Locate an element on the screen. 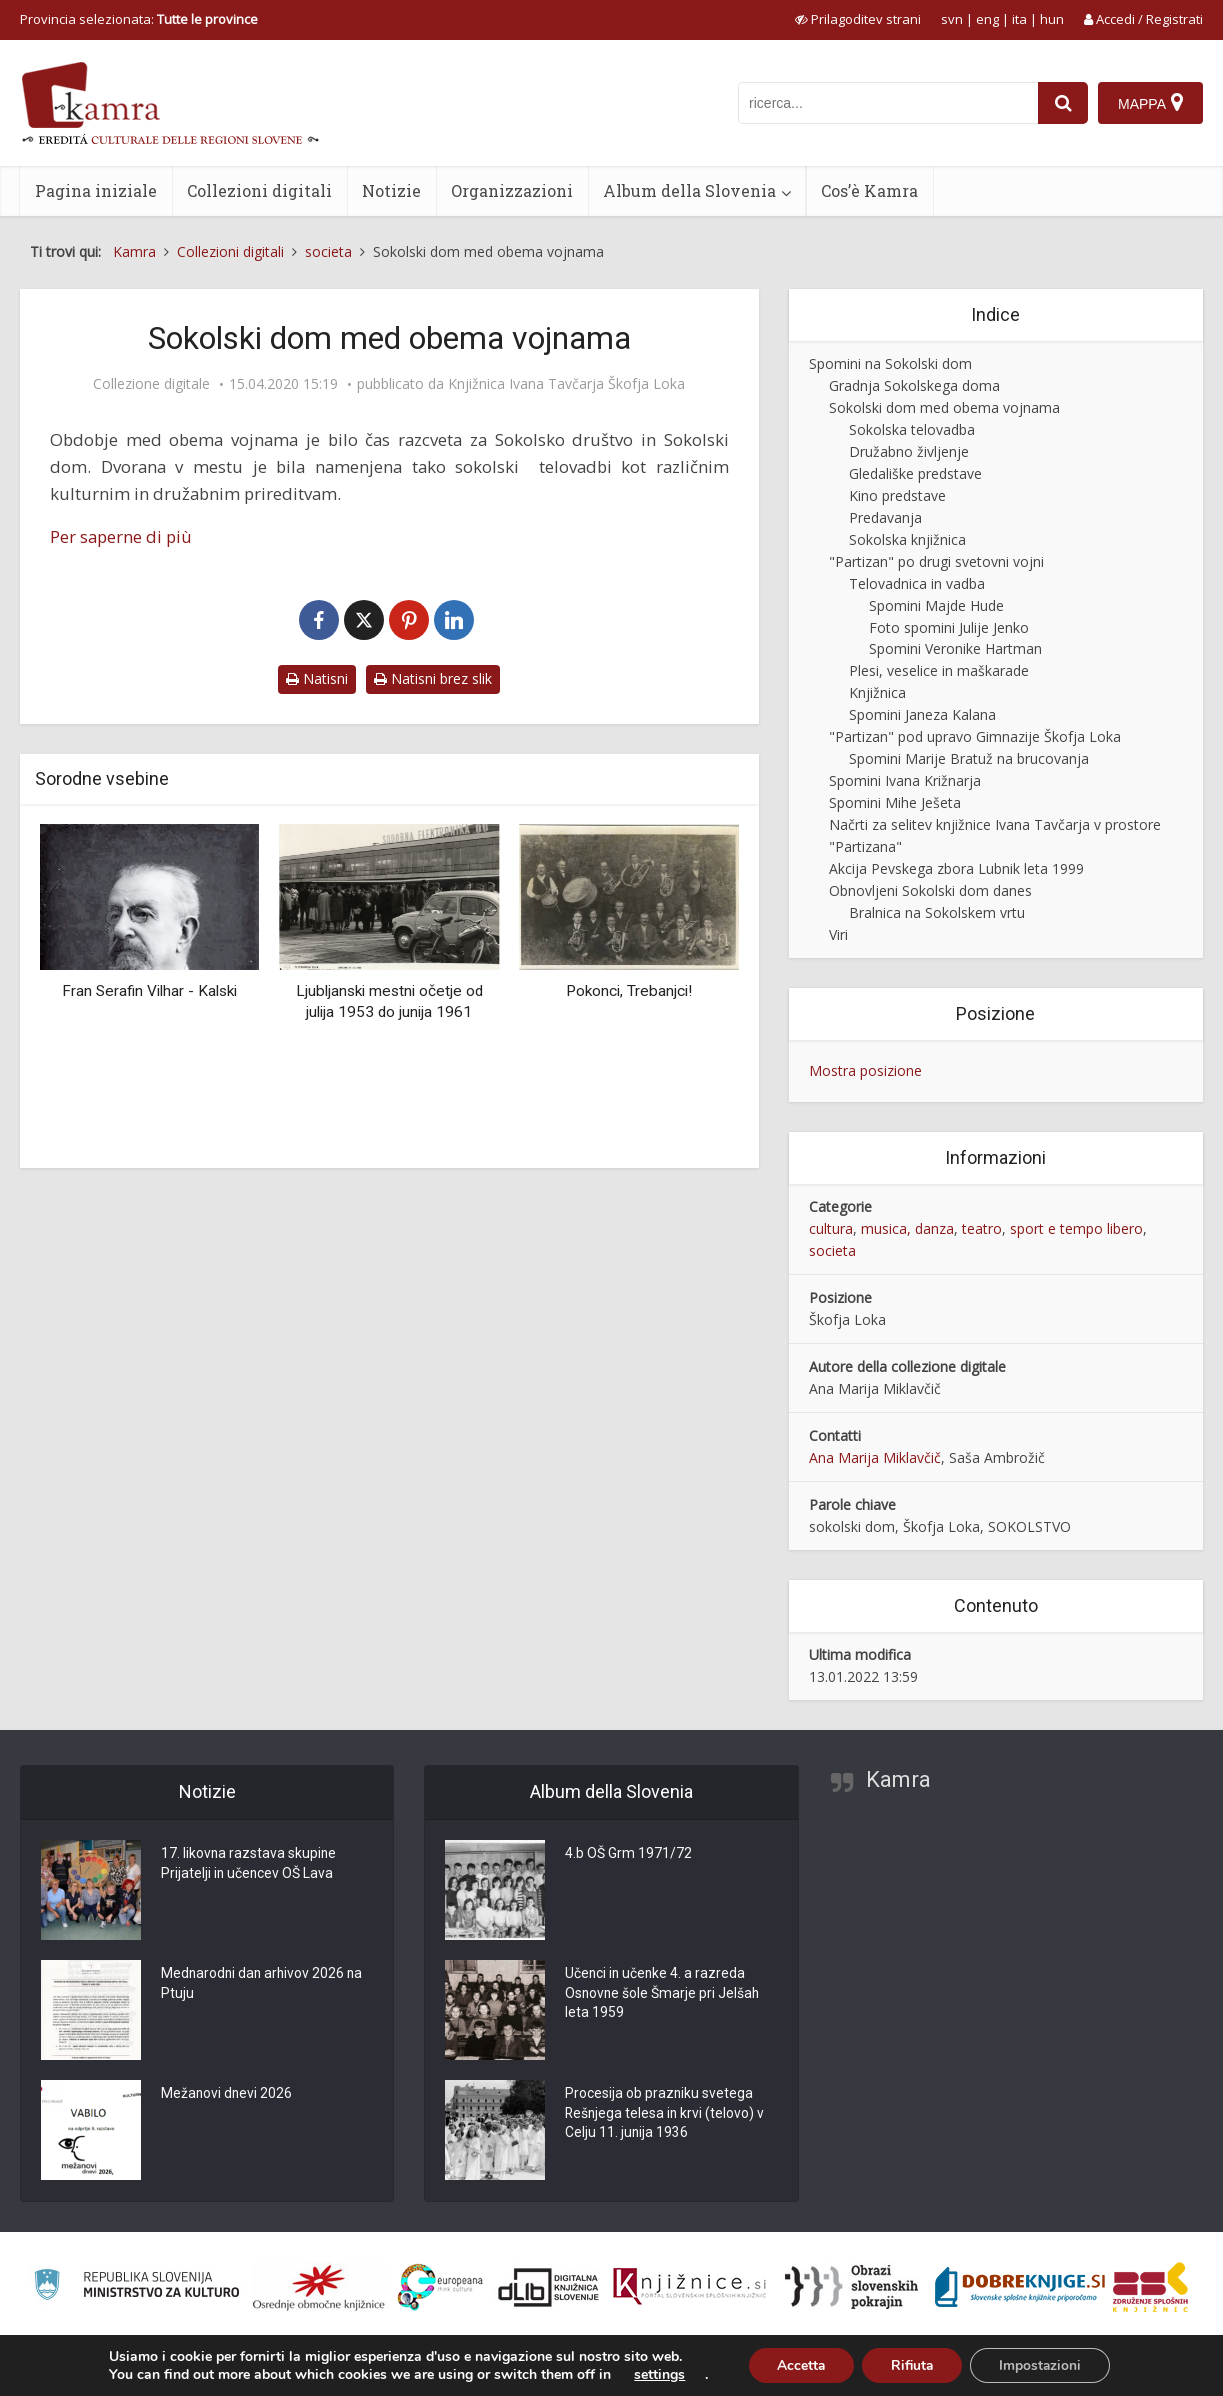  [Portal dLib] is located at coordinates (549, 2287).